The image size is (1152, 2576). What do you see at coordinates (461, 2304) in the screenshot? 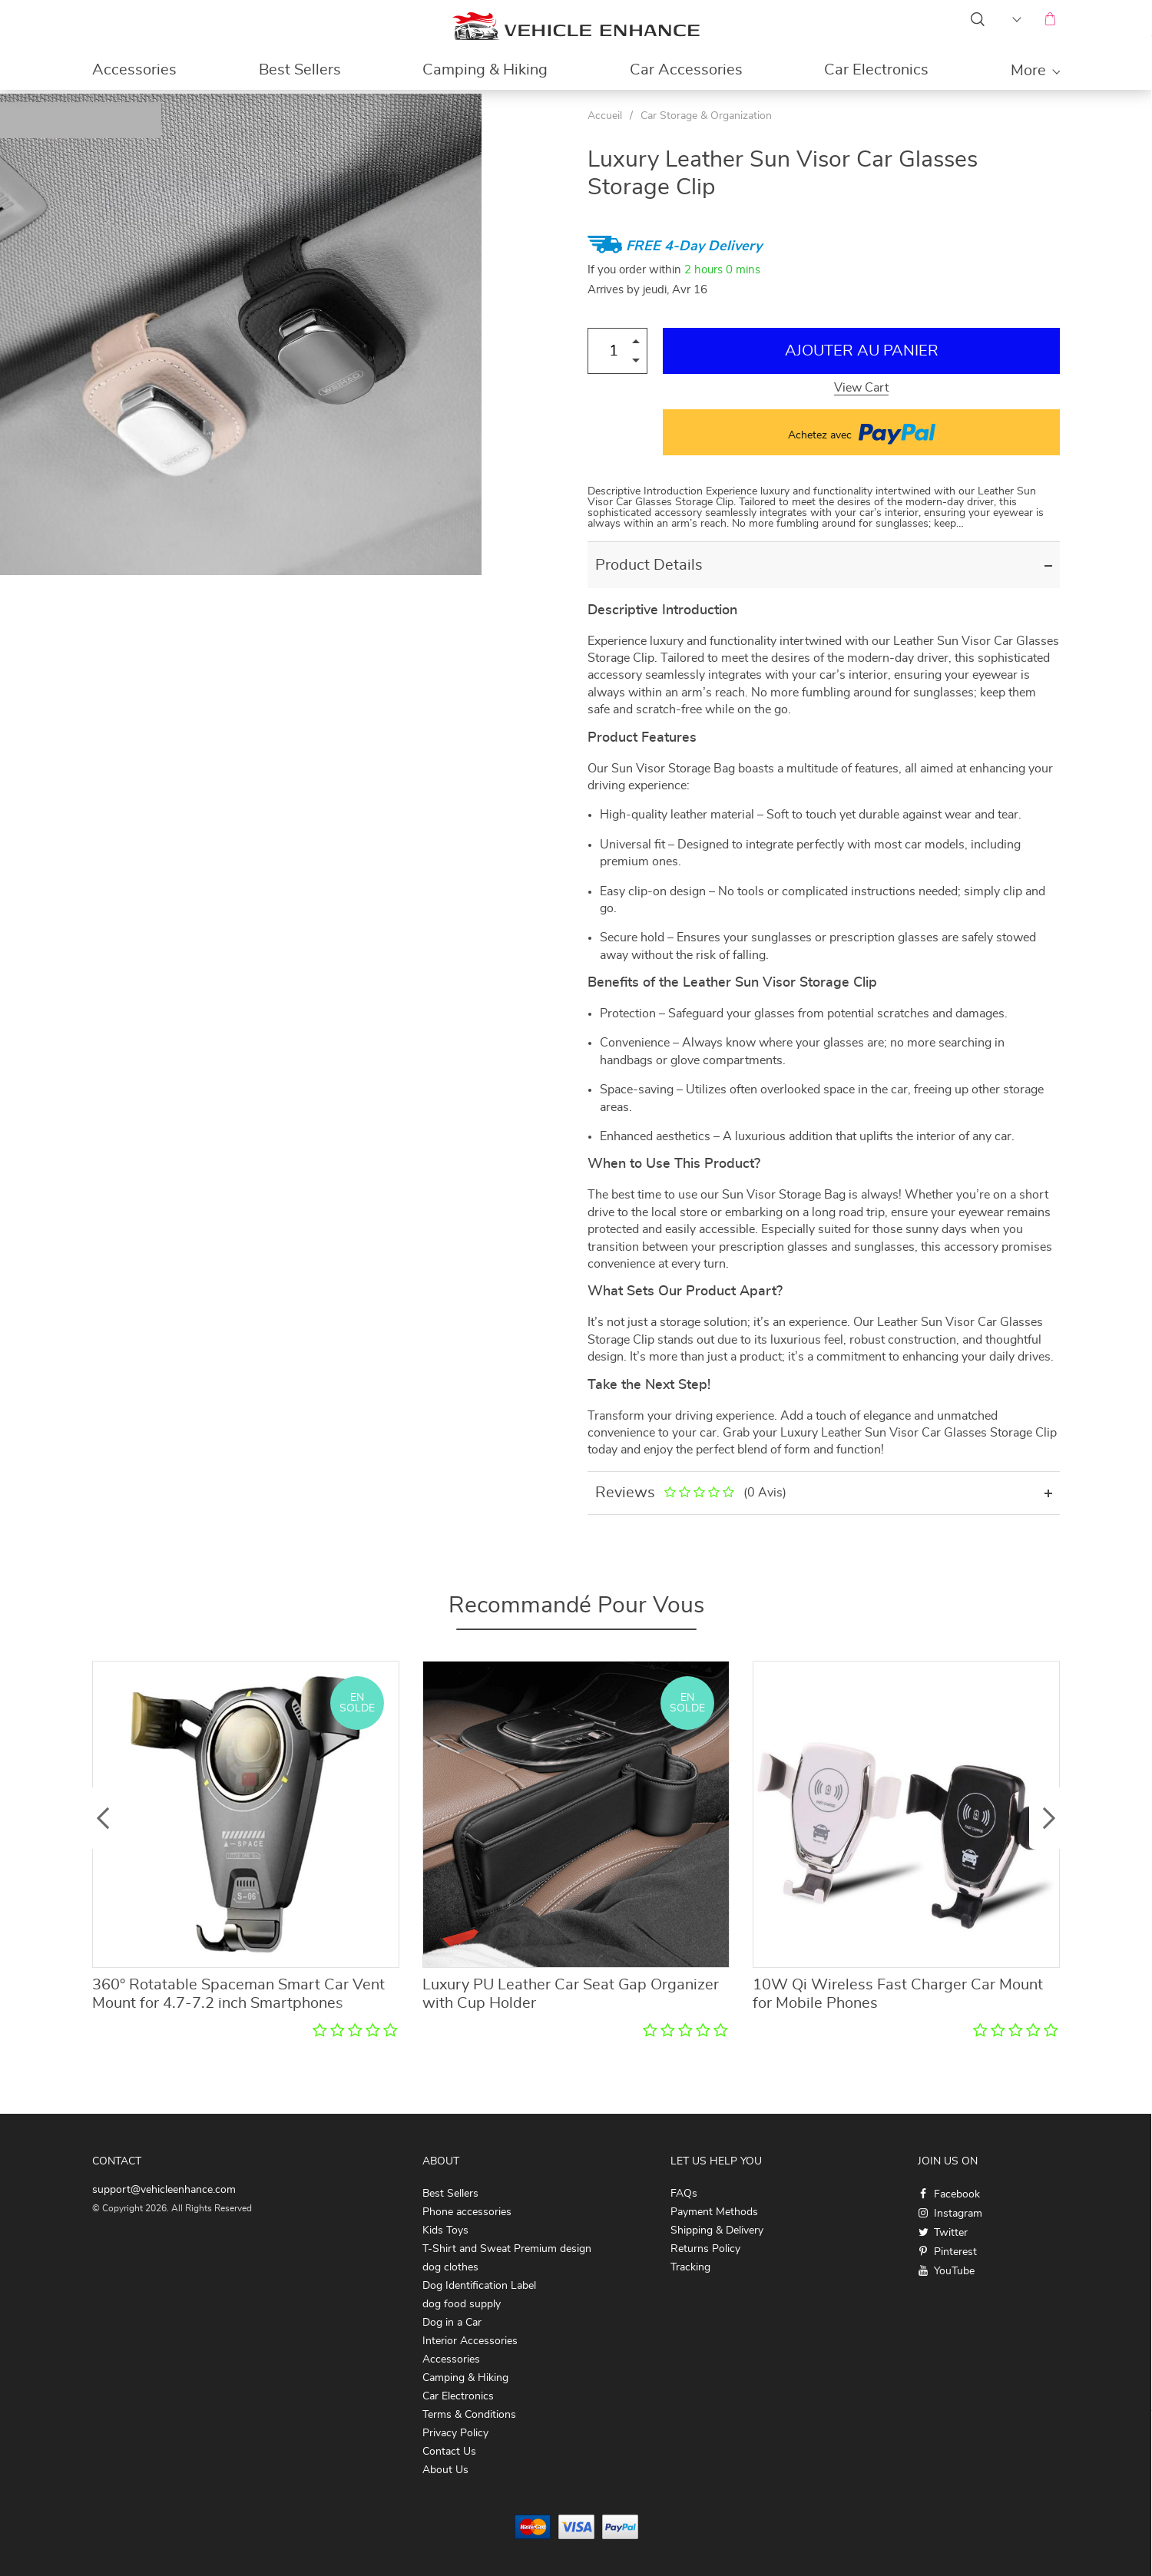
I see `dog food supply` at bounding box center [461, 2304].